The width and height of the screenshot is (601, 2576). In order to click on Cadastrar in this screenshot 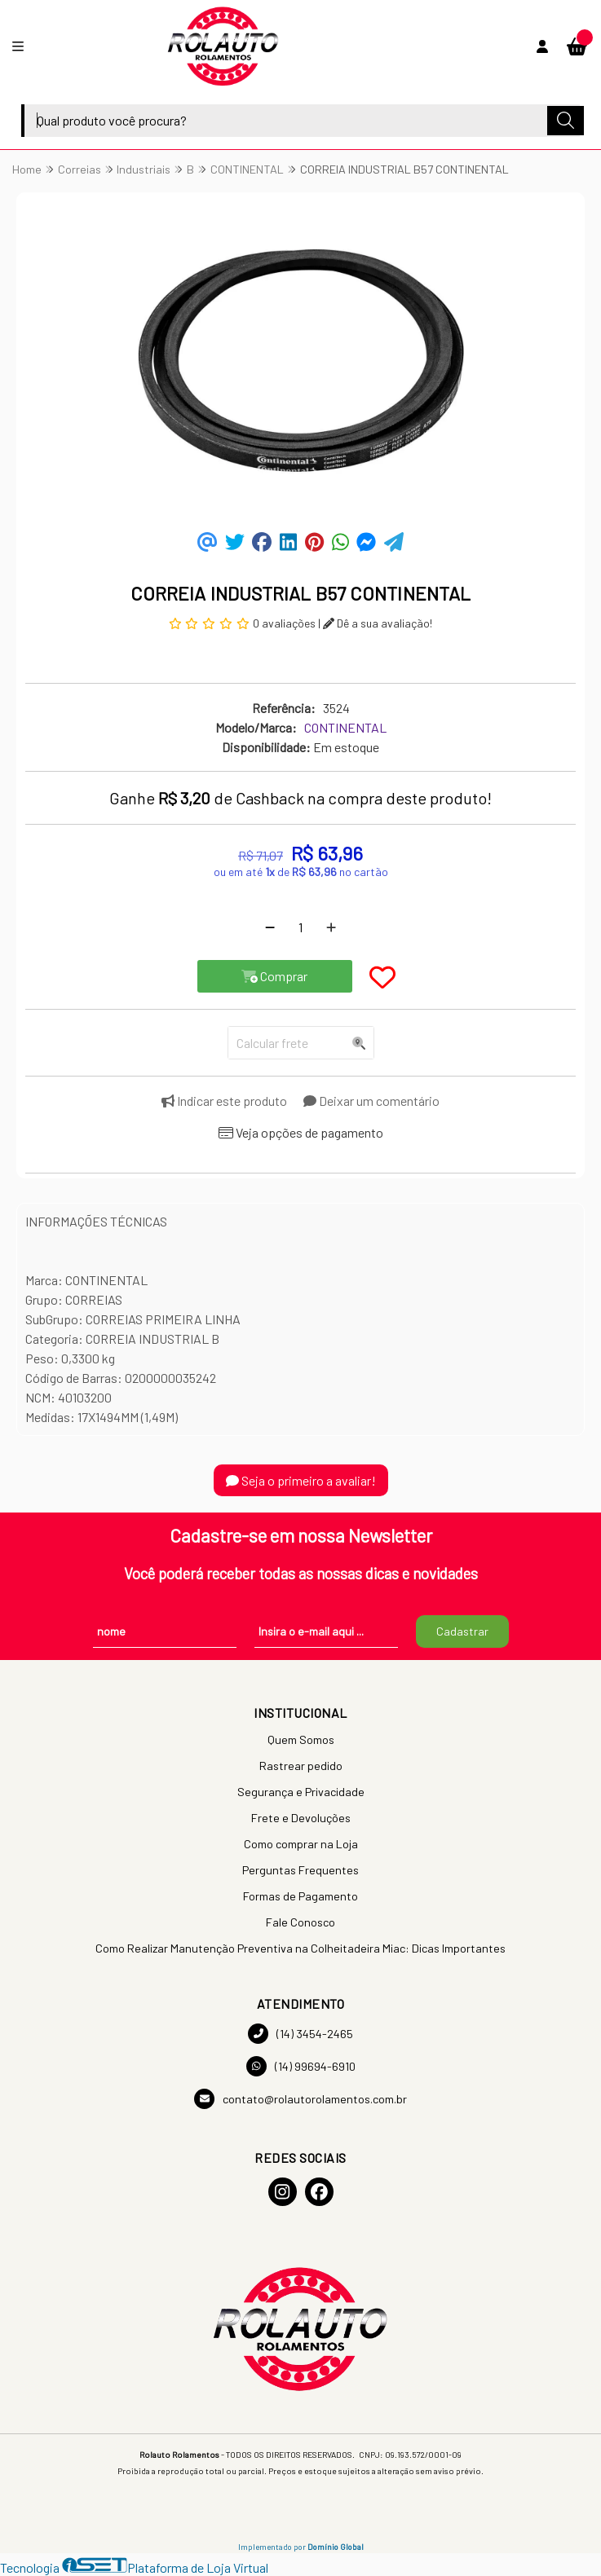, I will do `click(462, 1631)`.